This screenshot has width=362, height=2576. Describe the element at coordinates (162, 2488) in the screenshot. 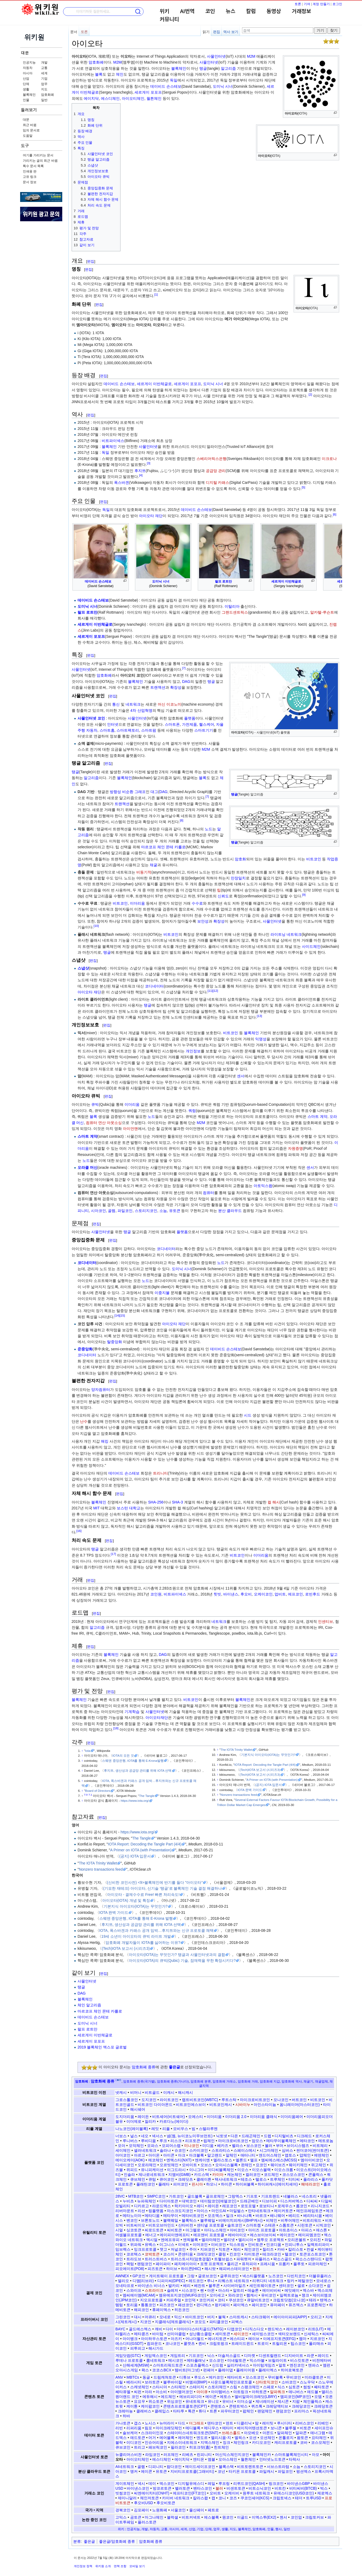

I see `방코르토큰` at that location.